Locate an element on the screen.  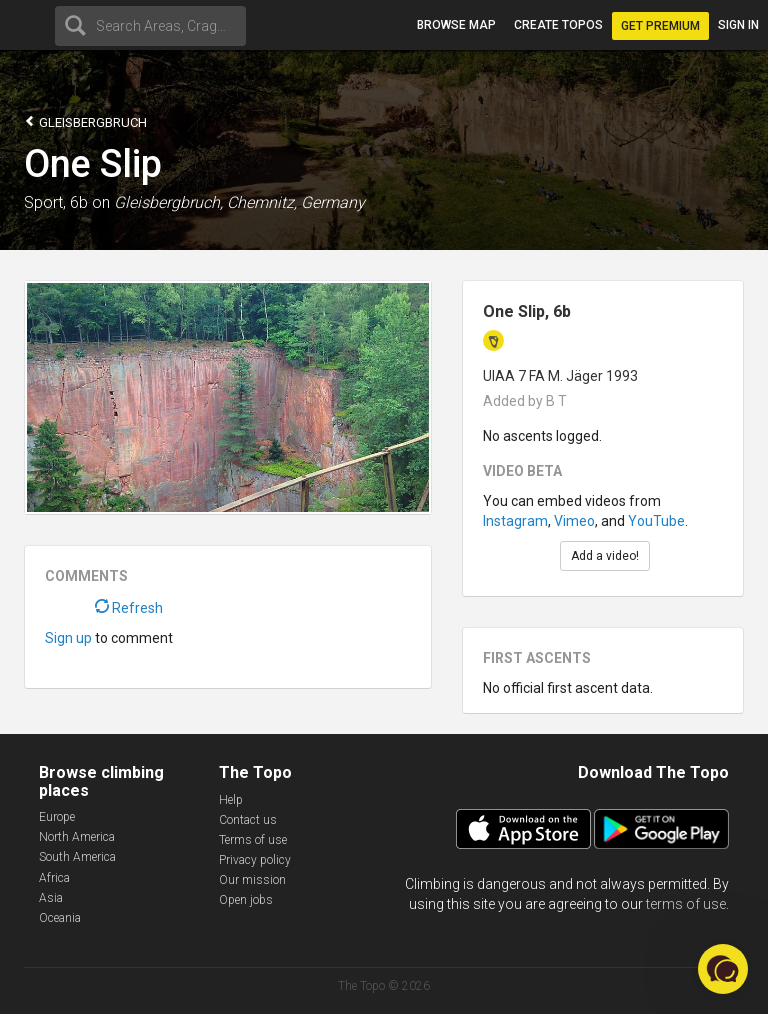
Add a video! is located at coordinates (605, 556).